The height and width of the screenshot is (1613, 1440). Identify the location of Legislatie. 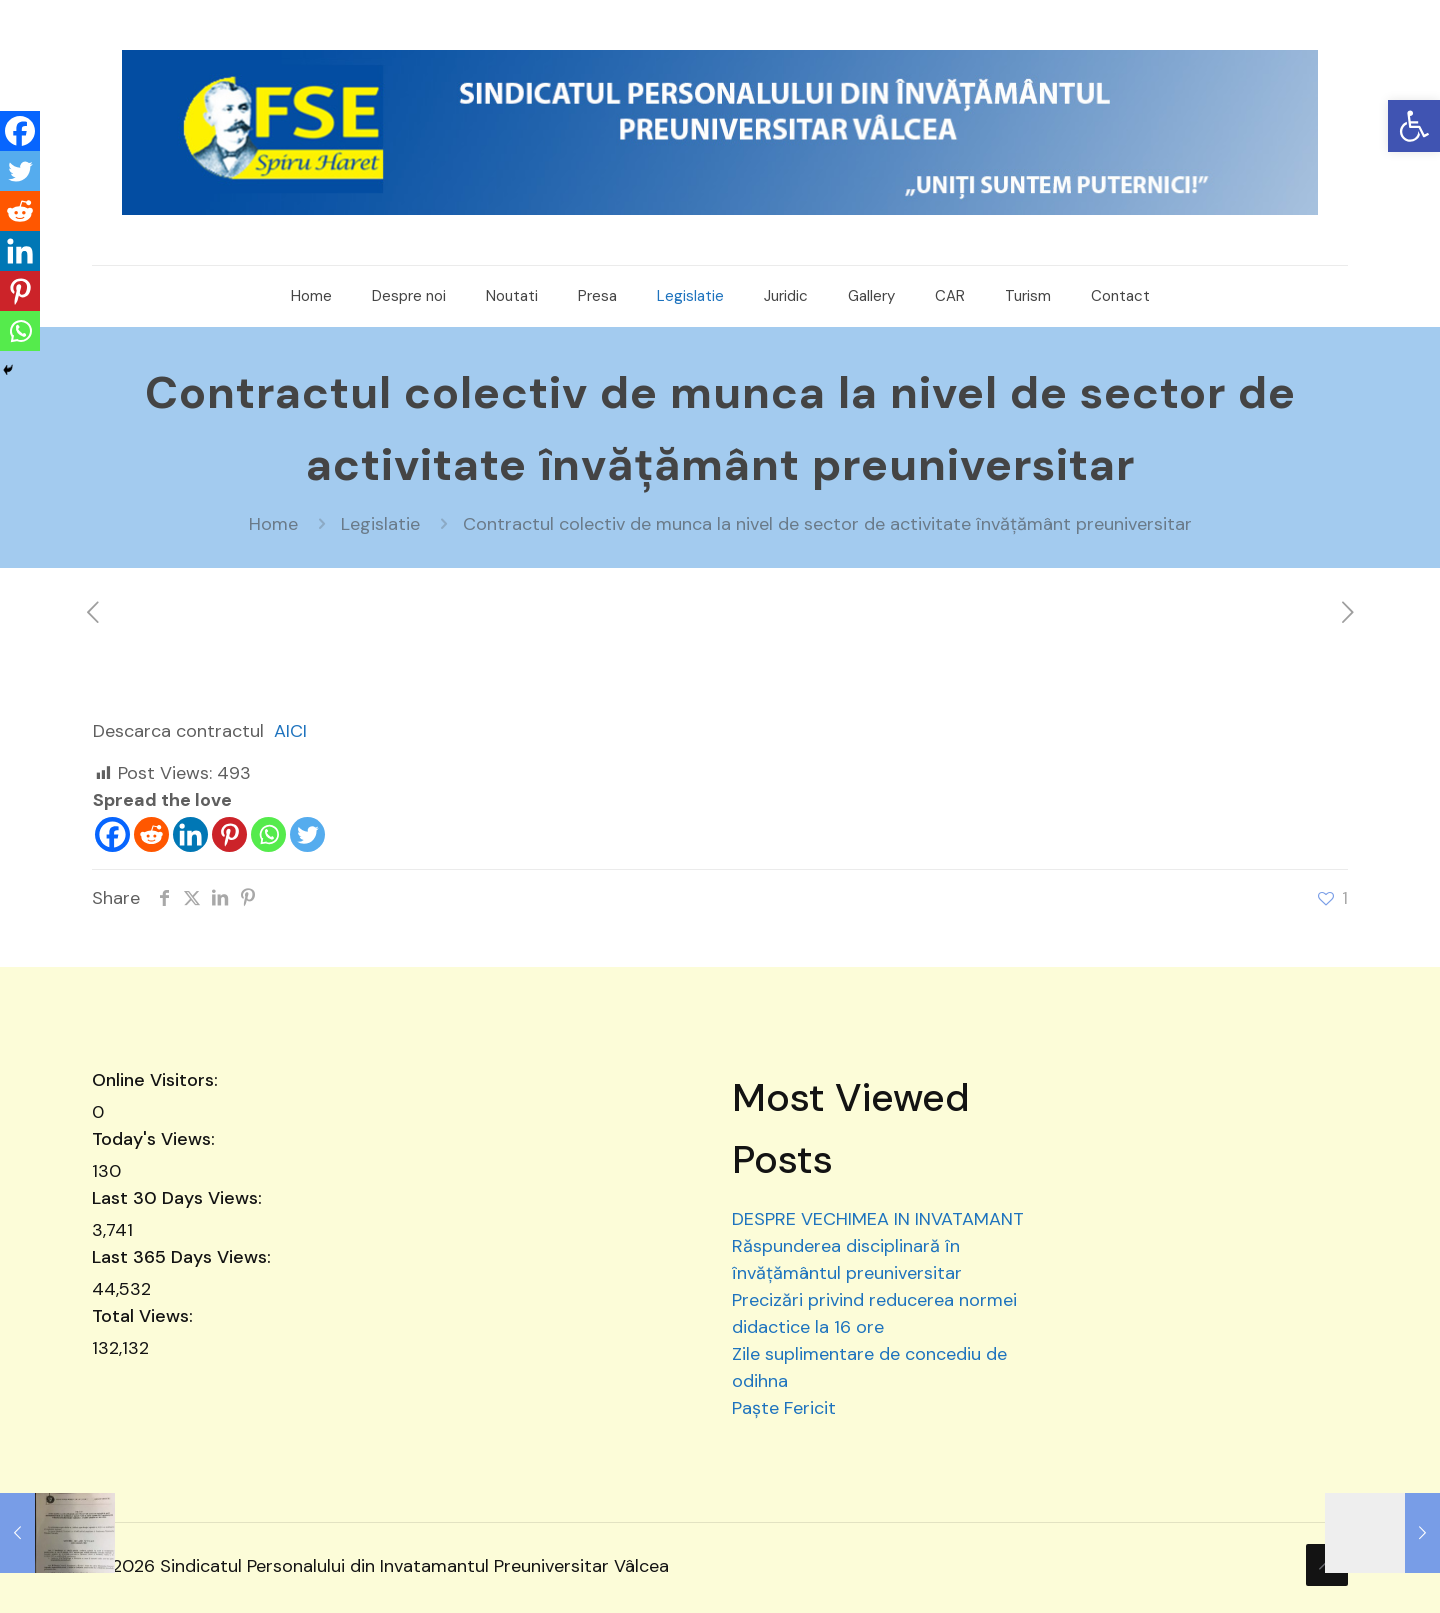
(380, 524).